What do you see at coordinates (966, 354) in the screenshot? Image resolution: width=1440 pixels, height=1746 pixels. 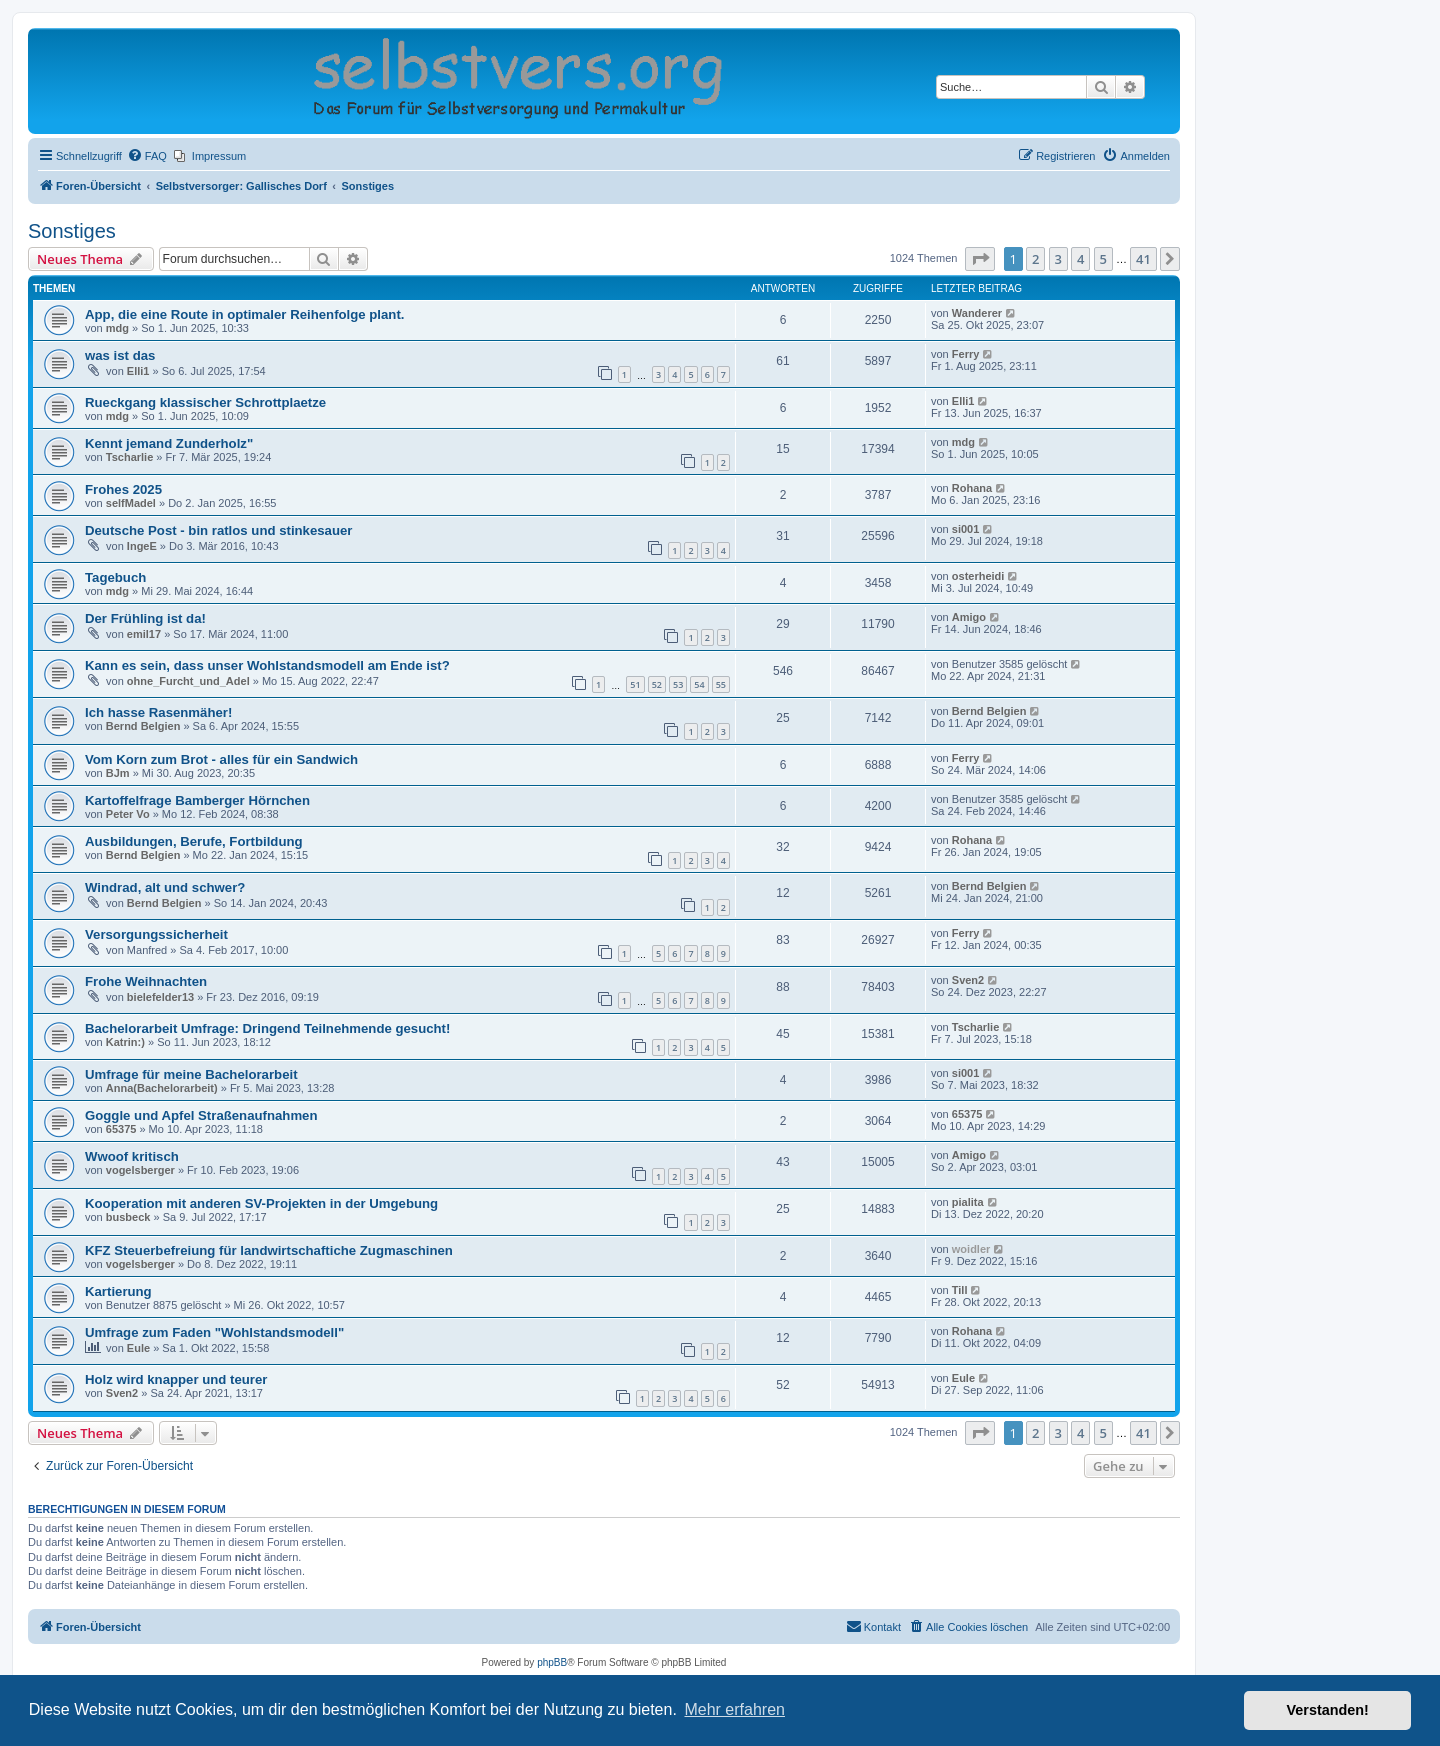 I see `Ferry` at bounding box center [966, 354].